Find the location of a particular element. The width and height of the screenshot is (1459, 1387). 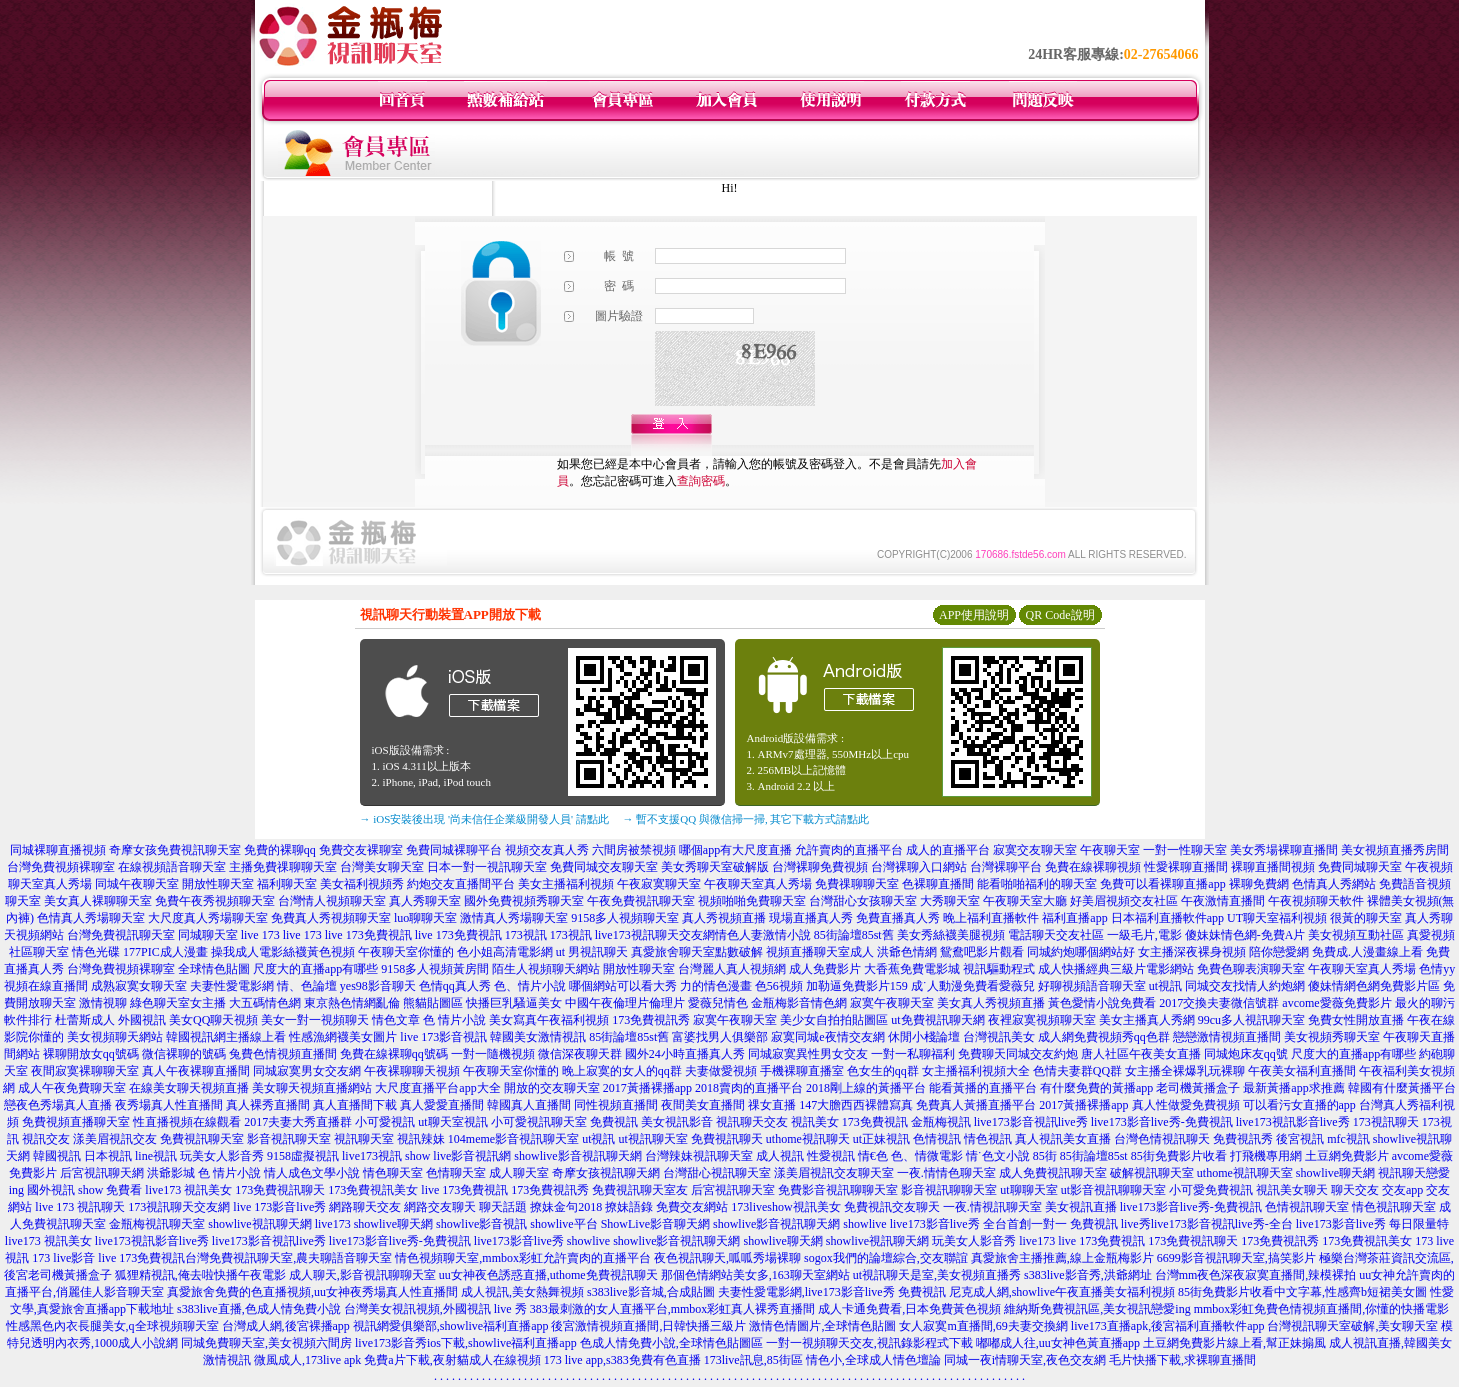

show live影音視訊網 is located at coordinates (458, 1156).